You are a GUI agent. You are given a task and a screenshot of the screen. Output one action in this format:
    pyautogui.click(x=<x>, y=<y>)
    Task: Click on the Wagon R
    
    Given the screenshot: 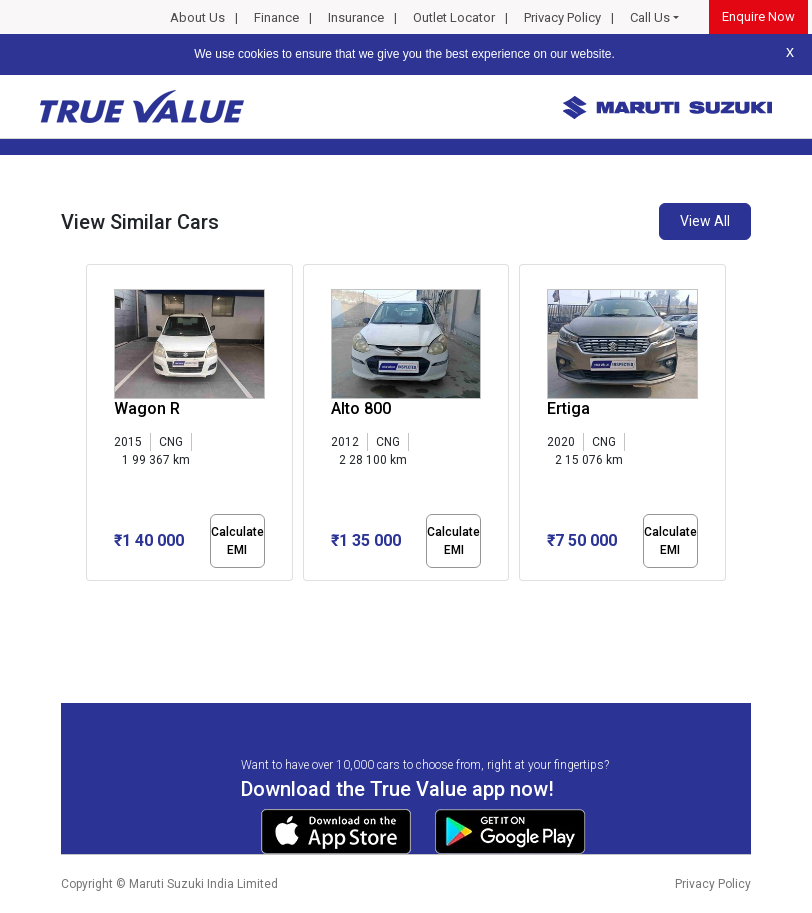 What is the action you would take?
    pyautogui.click(x=147, y=408)
    